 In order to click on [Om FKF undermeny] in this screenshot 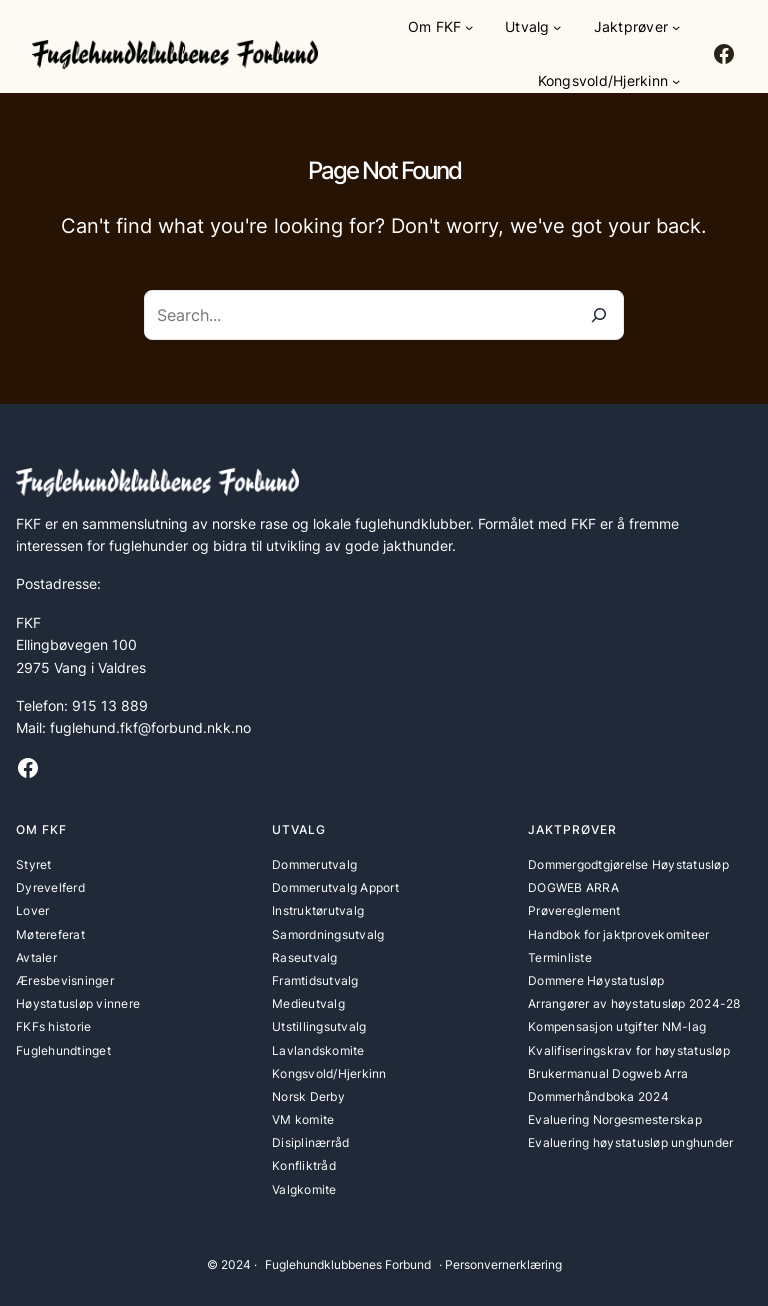, I will do `click(469, 27)`.